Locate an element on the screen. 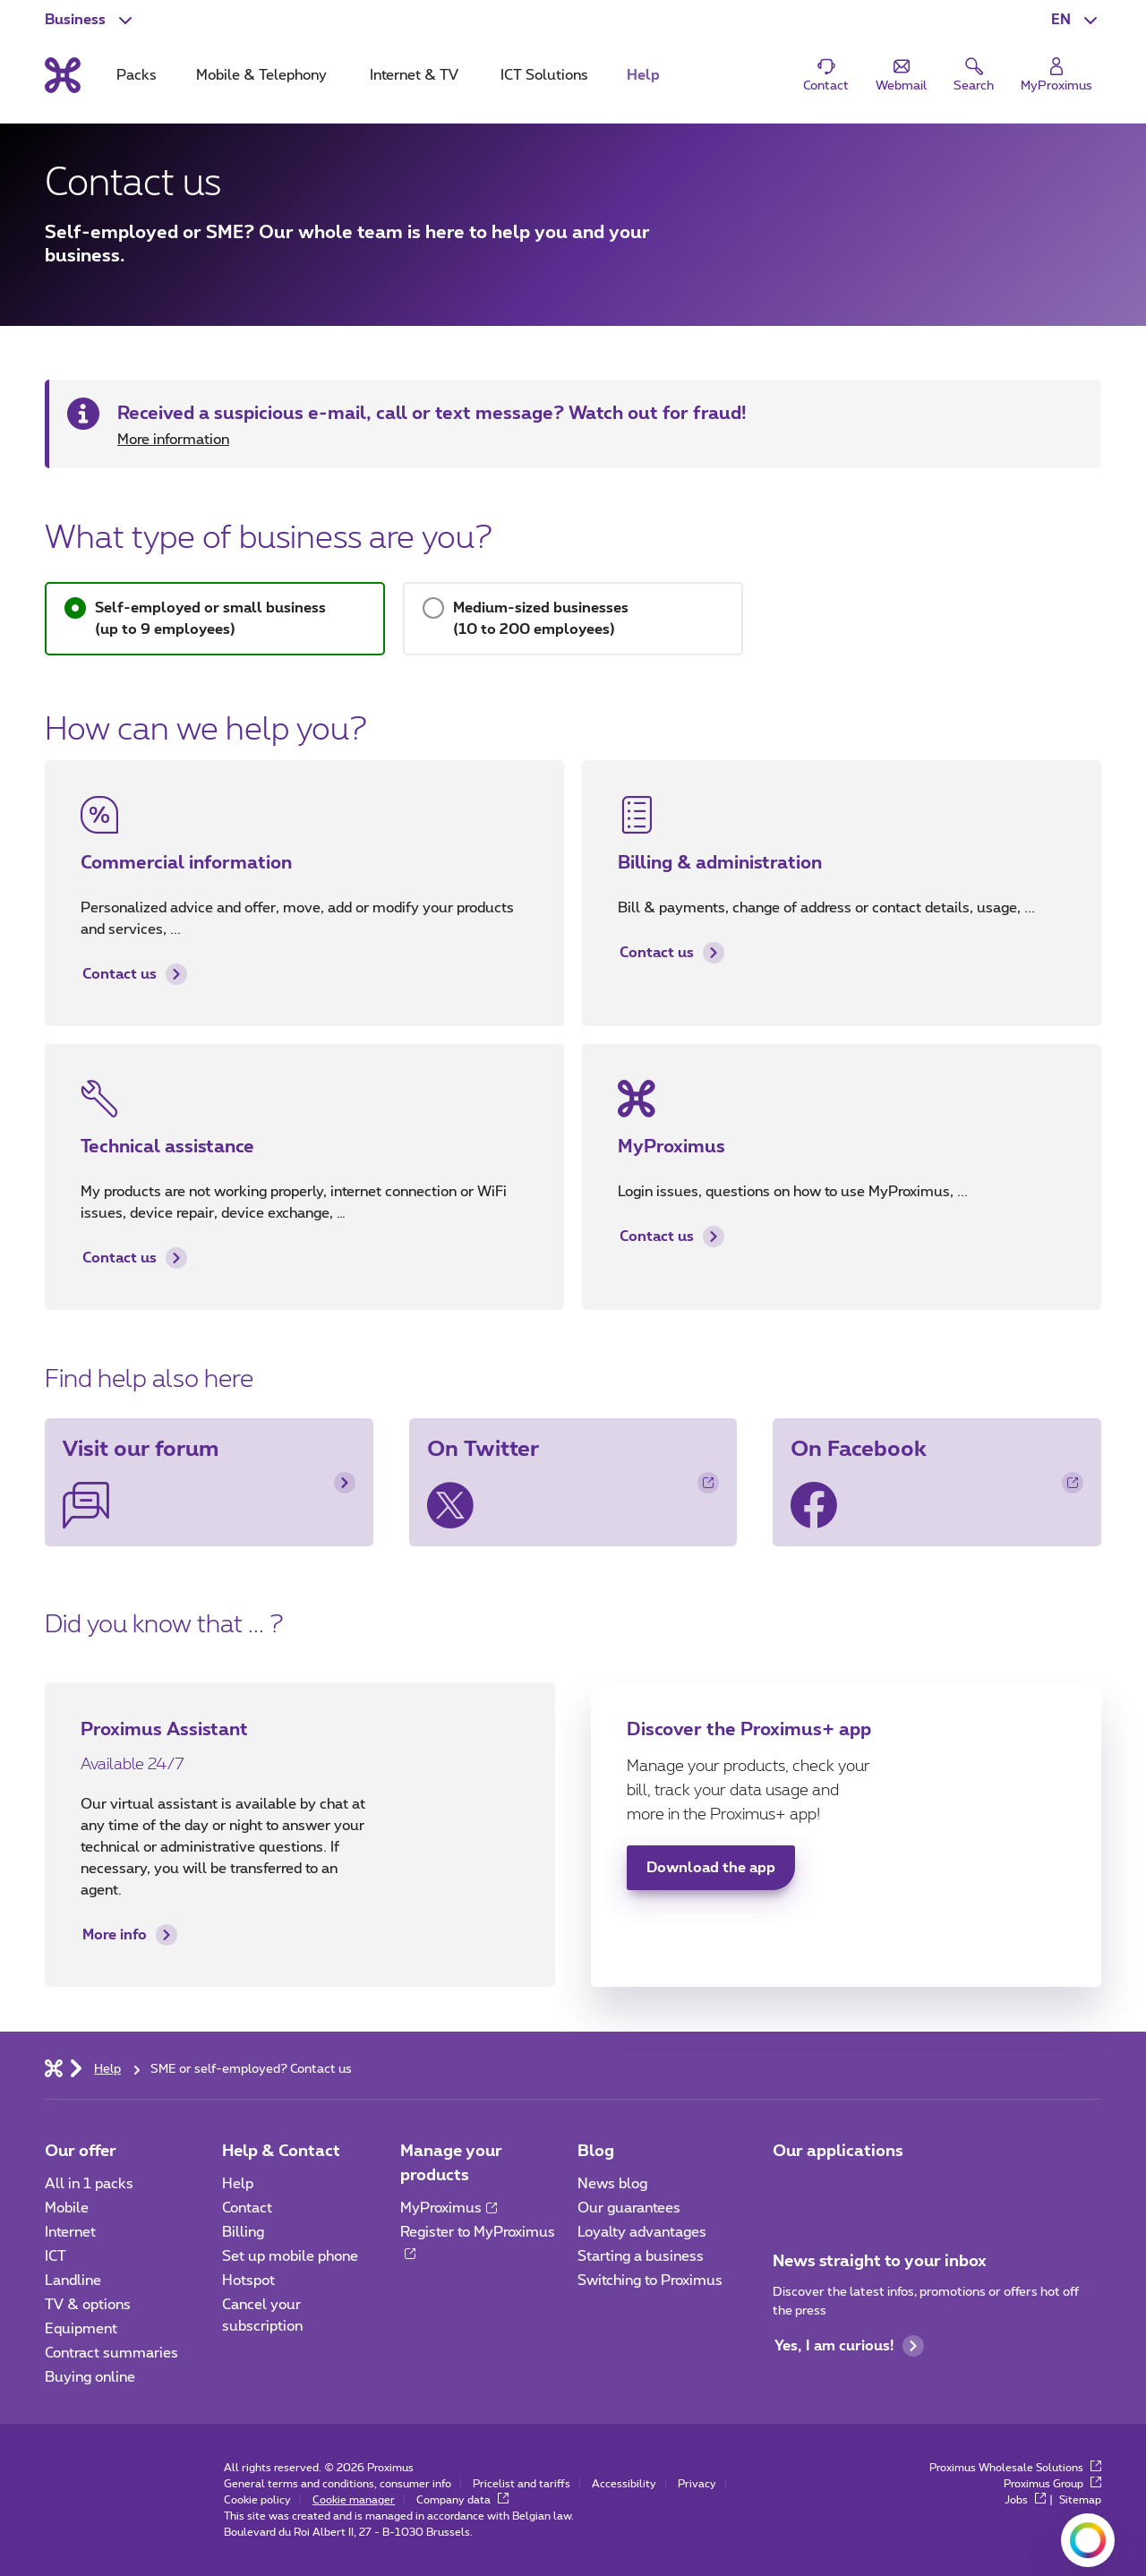  Sitemap is located at coordinates (1080, 2500).